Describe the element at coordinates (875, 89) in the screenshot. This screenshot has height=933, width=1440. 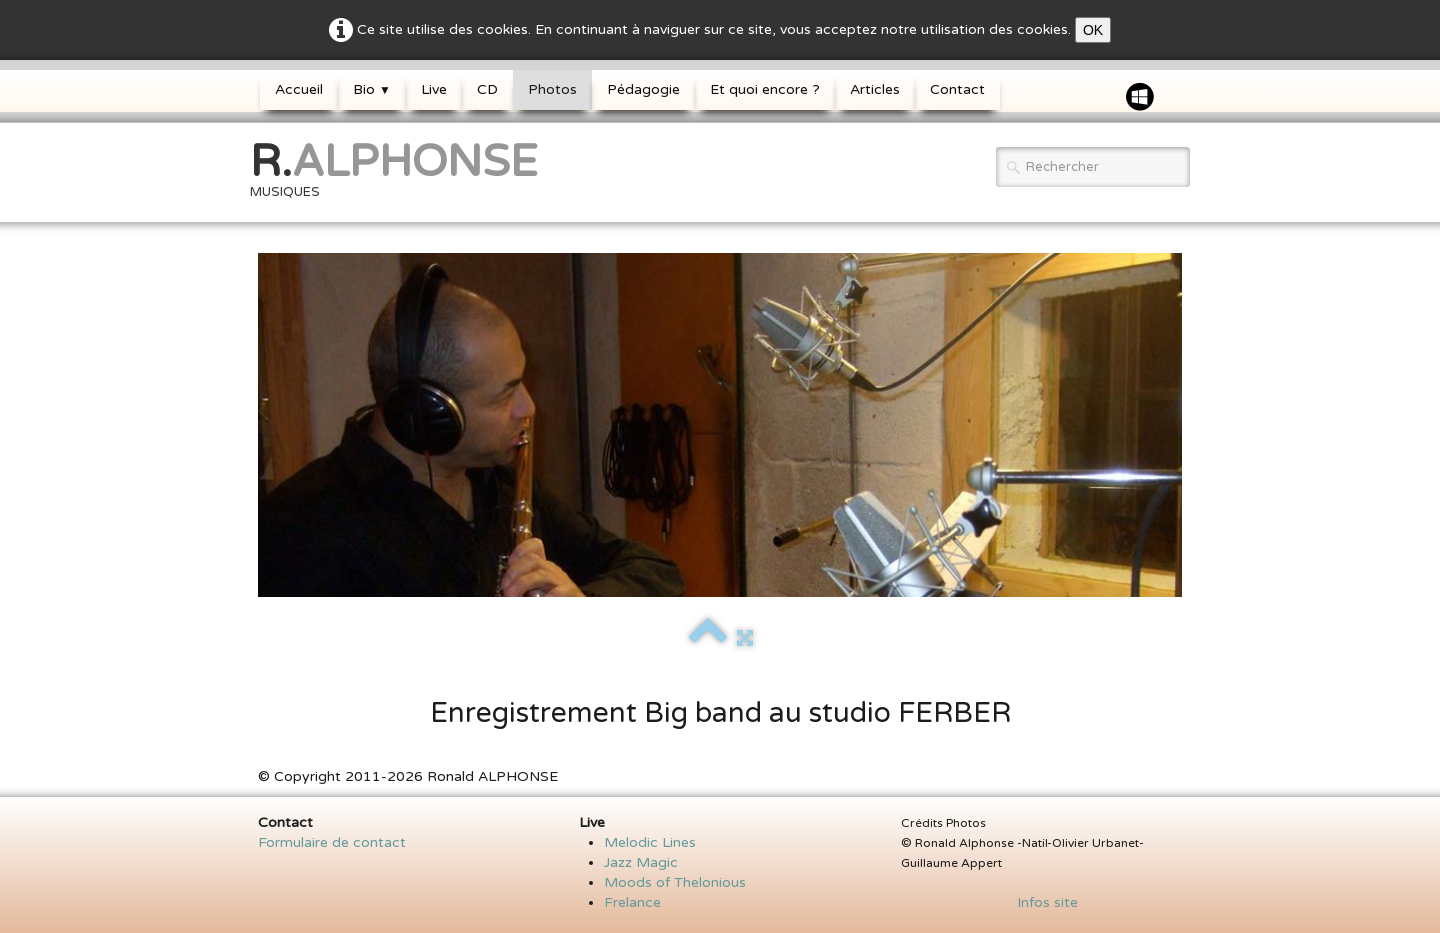
I see `Articles` at that location.